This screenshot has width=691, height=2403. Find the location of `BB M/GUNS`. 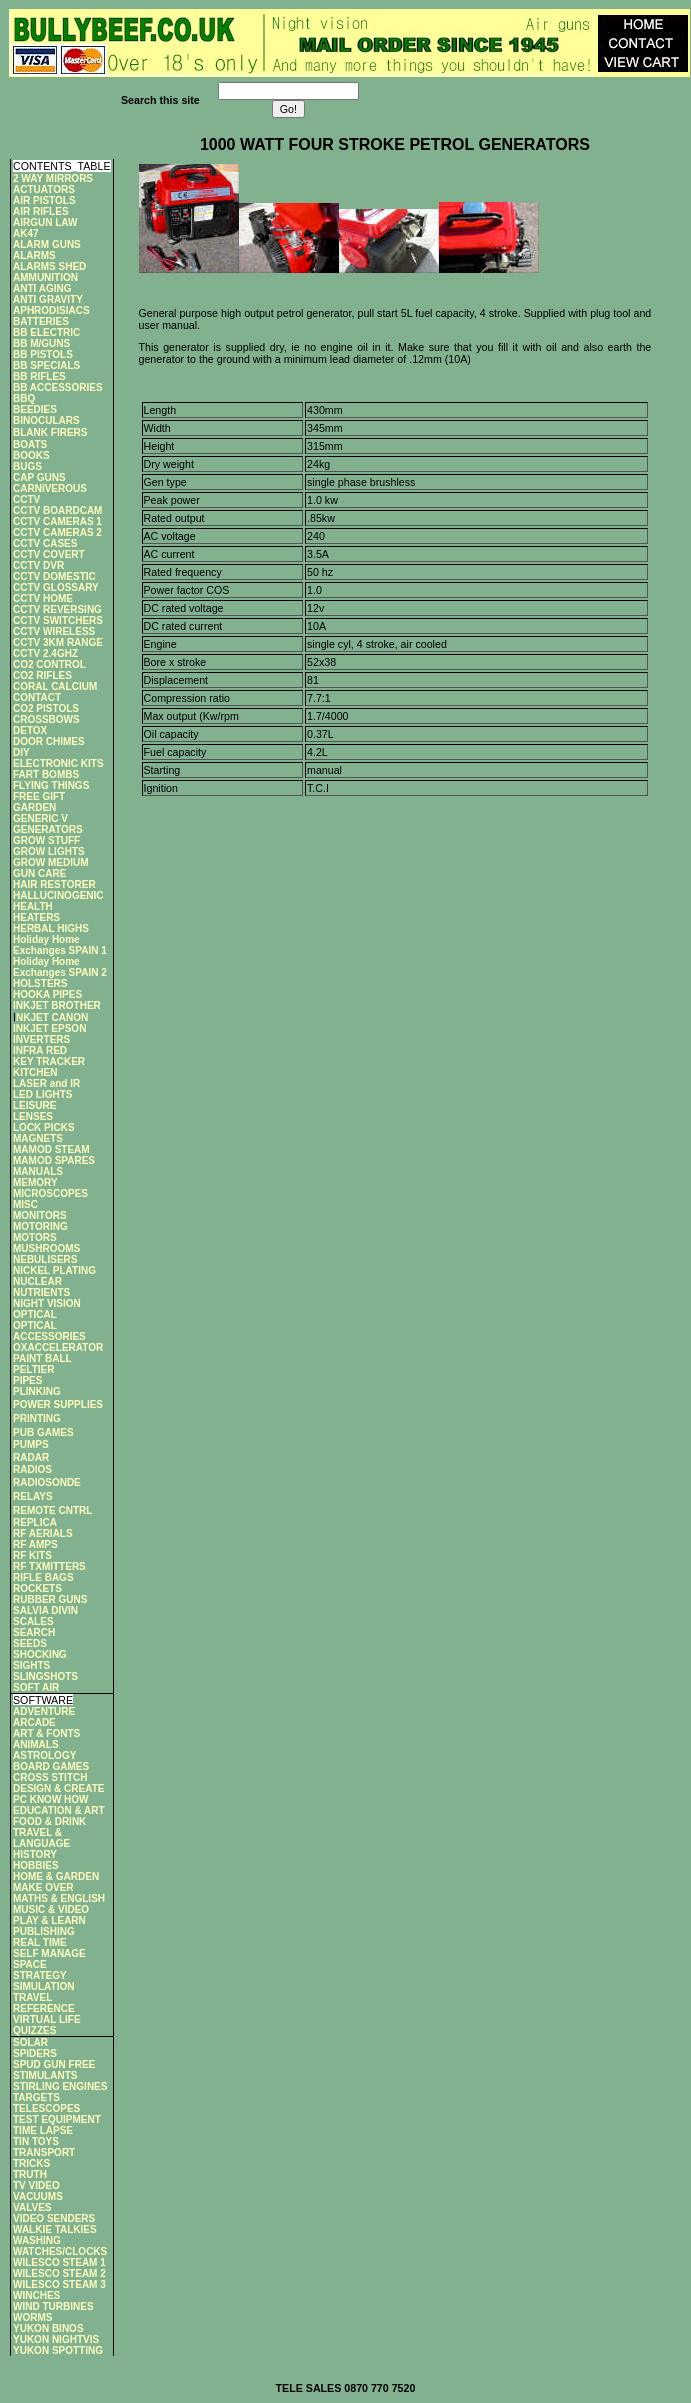

BB M/GUNS is located at coordinates (41, 343).